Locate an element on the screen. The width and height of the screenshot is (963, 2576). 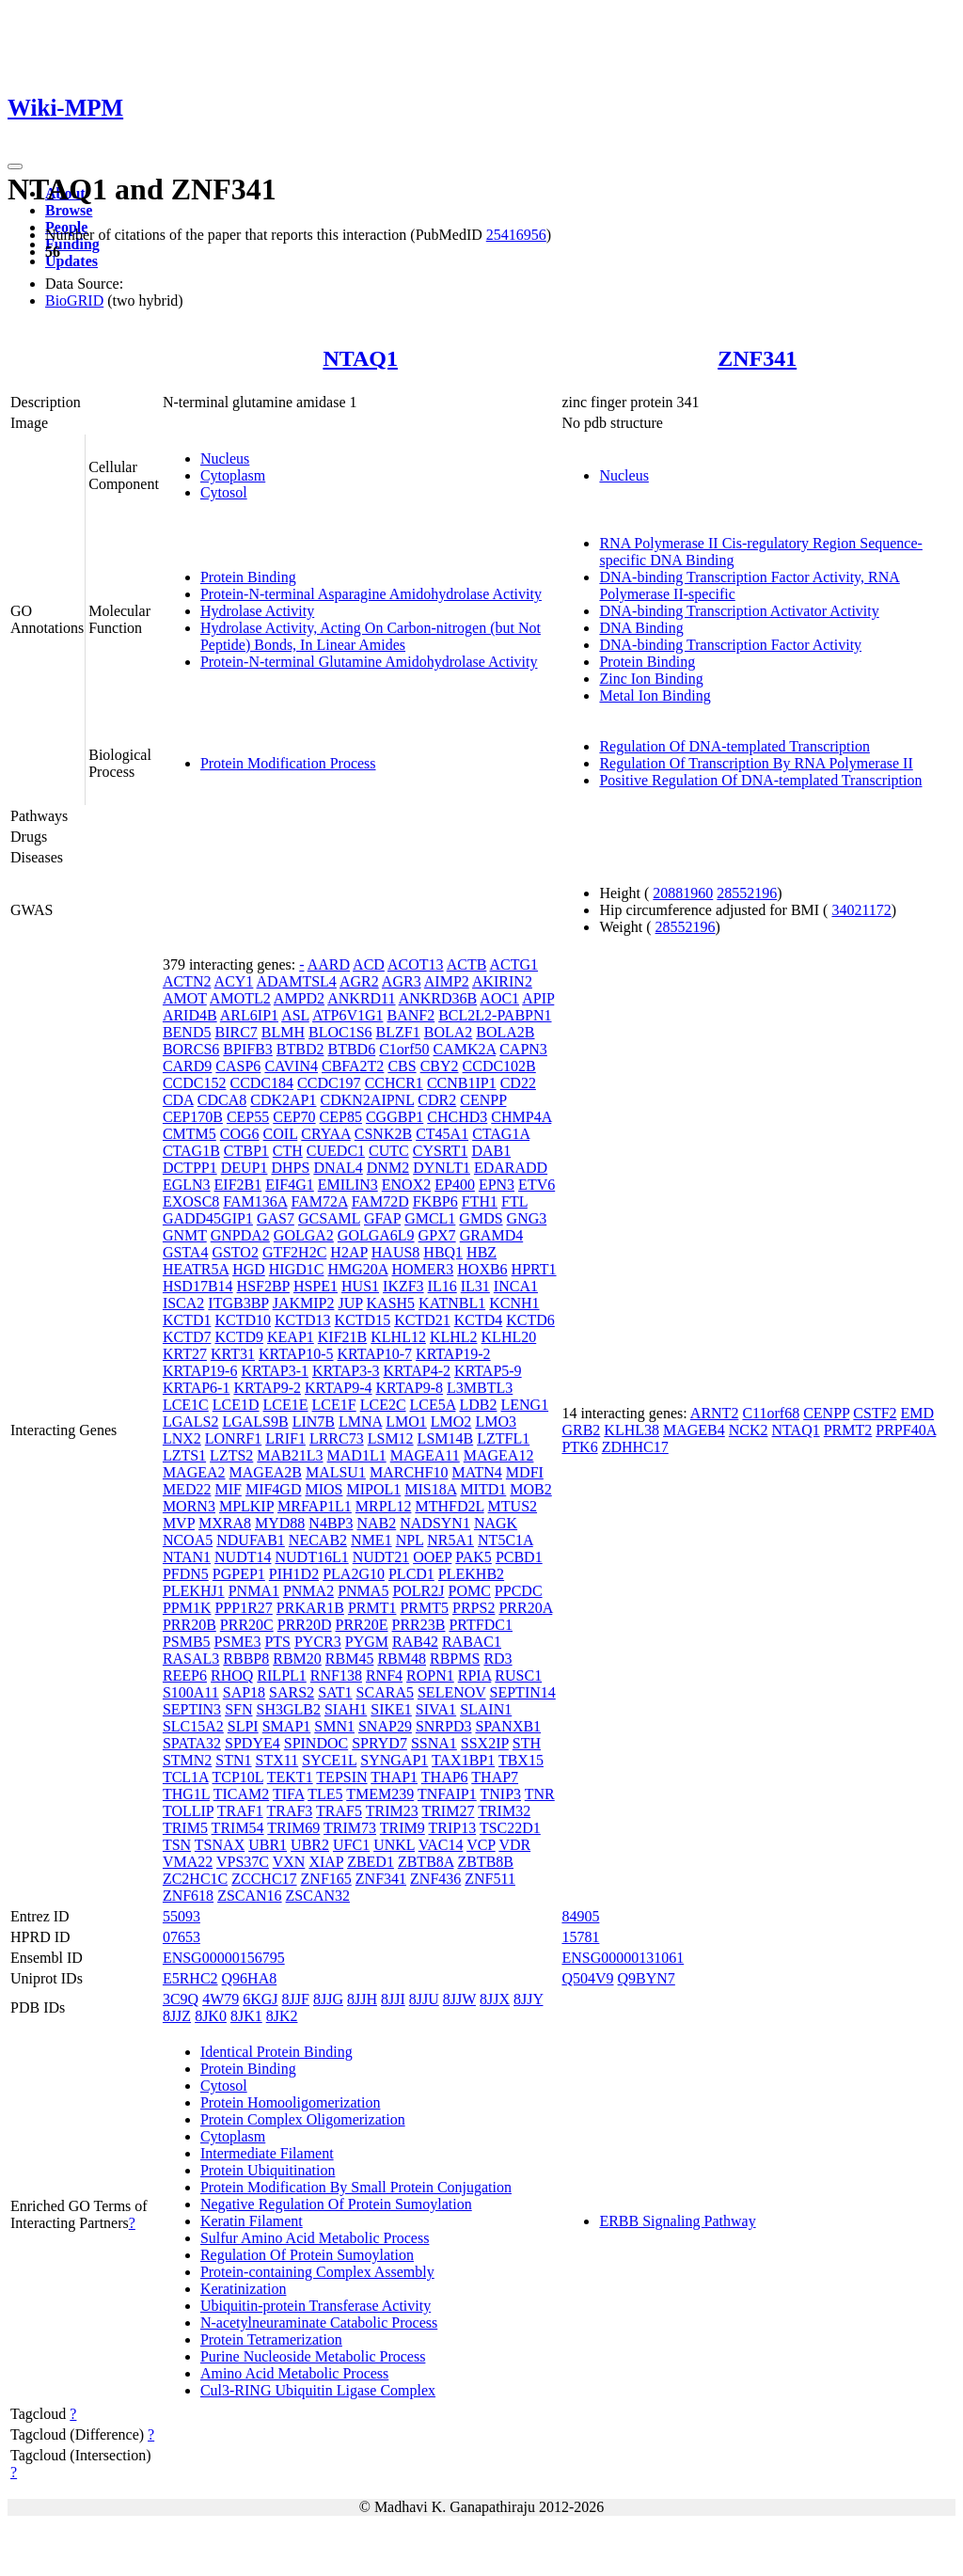
ISCA2 is located at coordinates (183, 1303).